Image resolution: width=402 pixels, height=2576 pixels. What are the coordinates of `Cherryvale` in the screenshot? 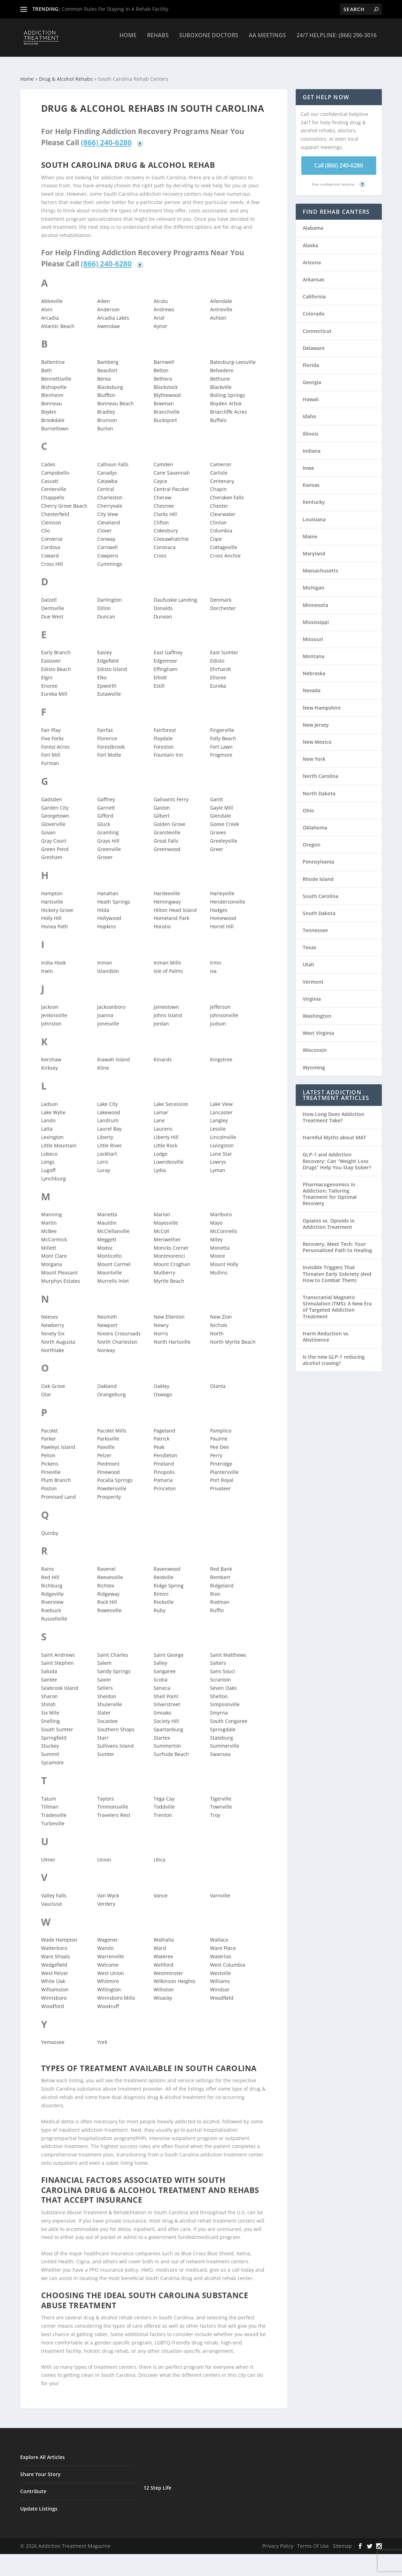 It's located at (109, 499).